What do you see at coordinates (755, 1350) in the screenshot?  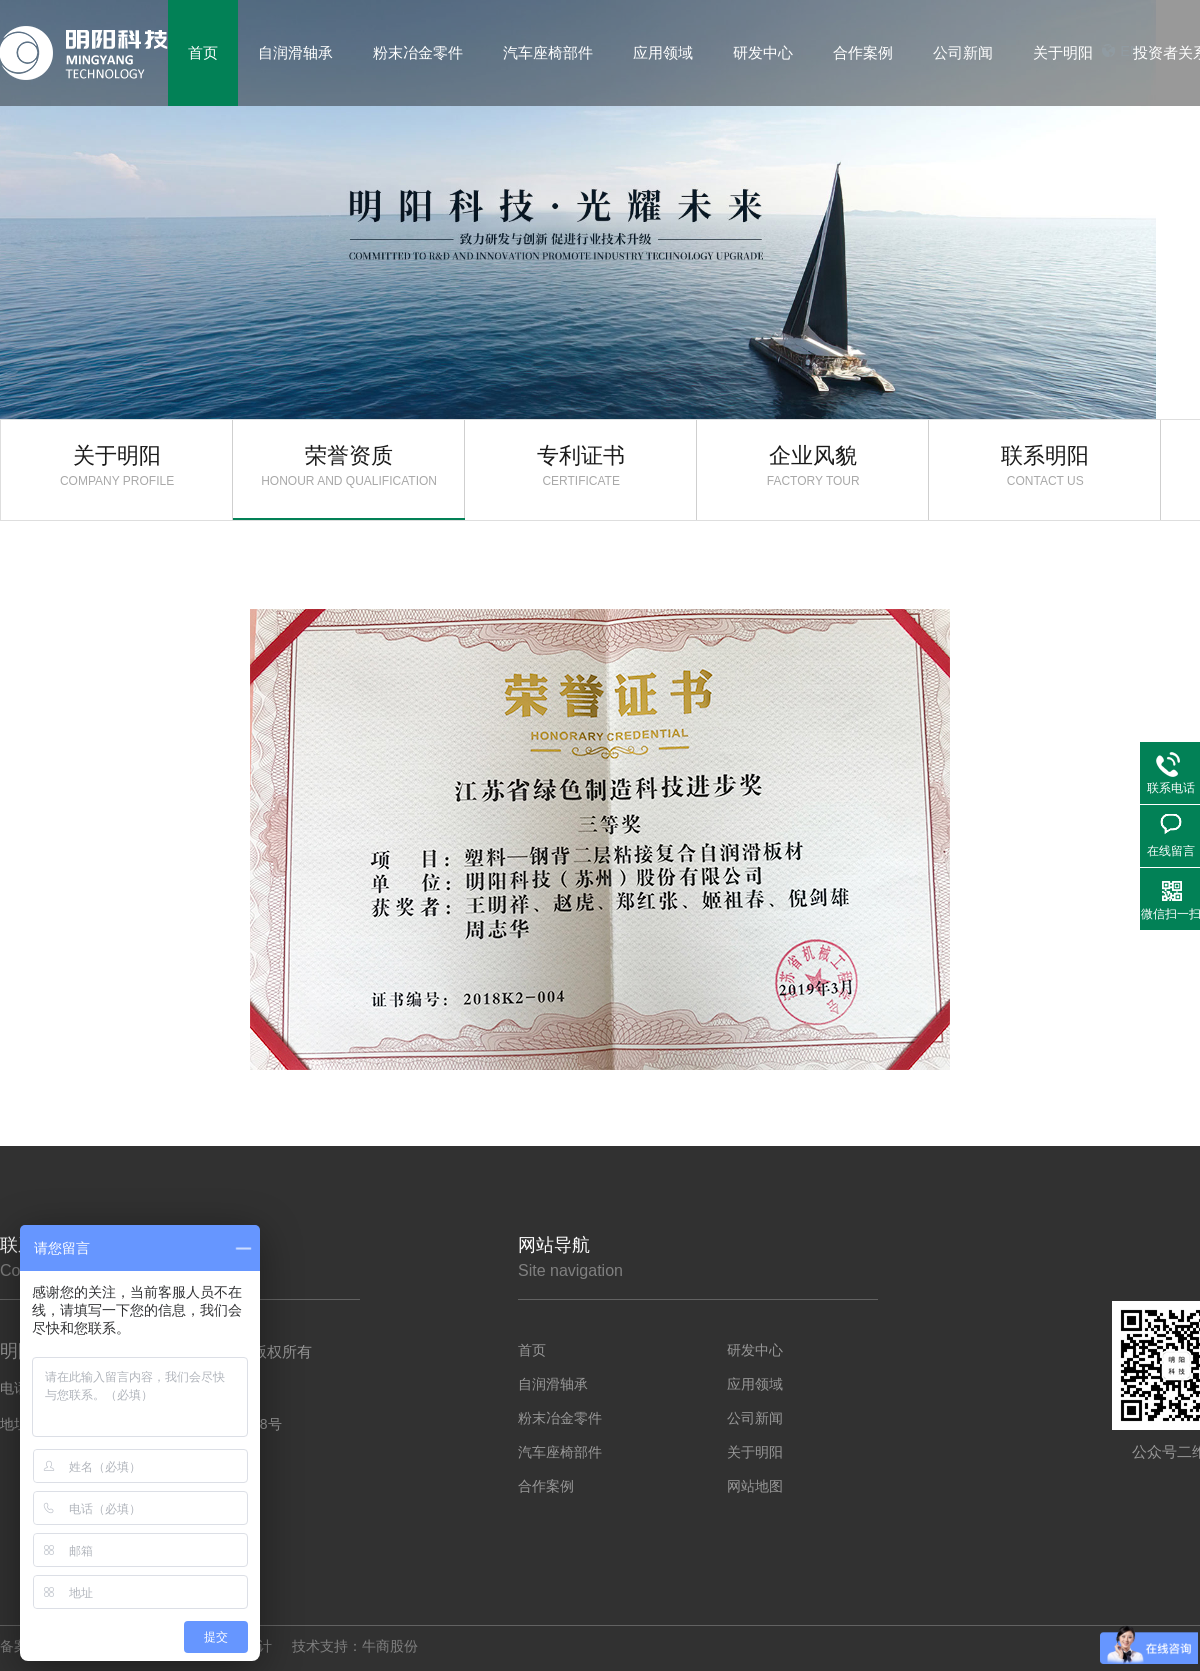 I see `研发中心` at bounding box center [755, 1350].